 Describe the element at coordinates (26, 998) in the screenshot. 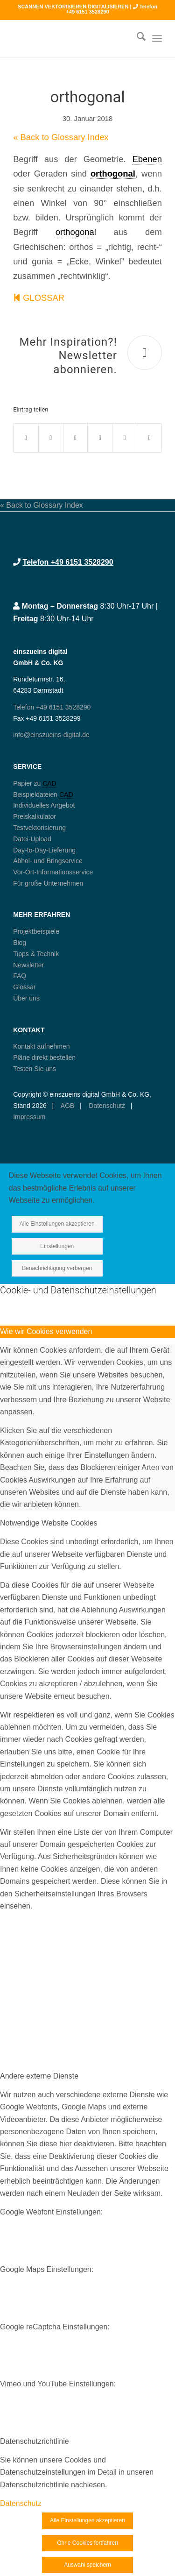

I see `Über uns` at that location.